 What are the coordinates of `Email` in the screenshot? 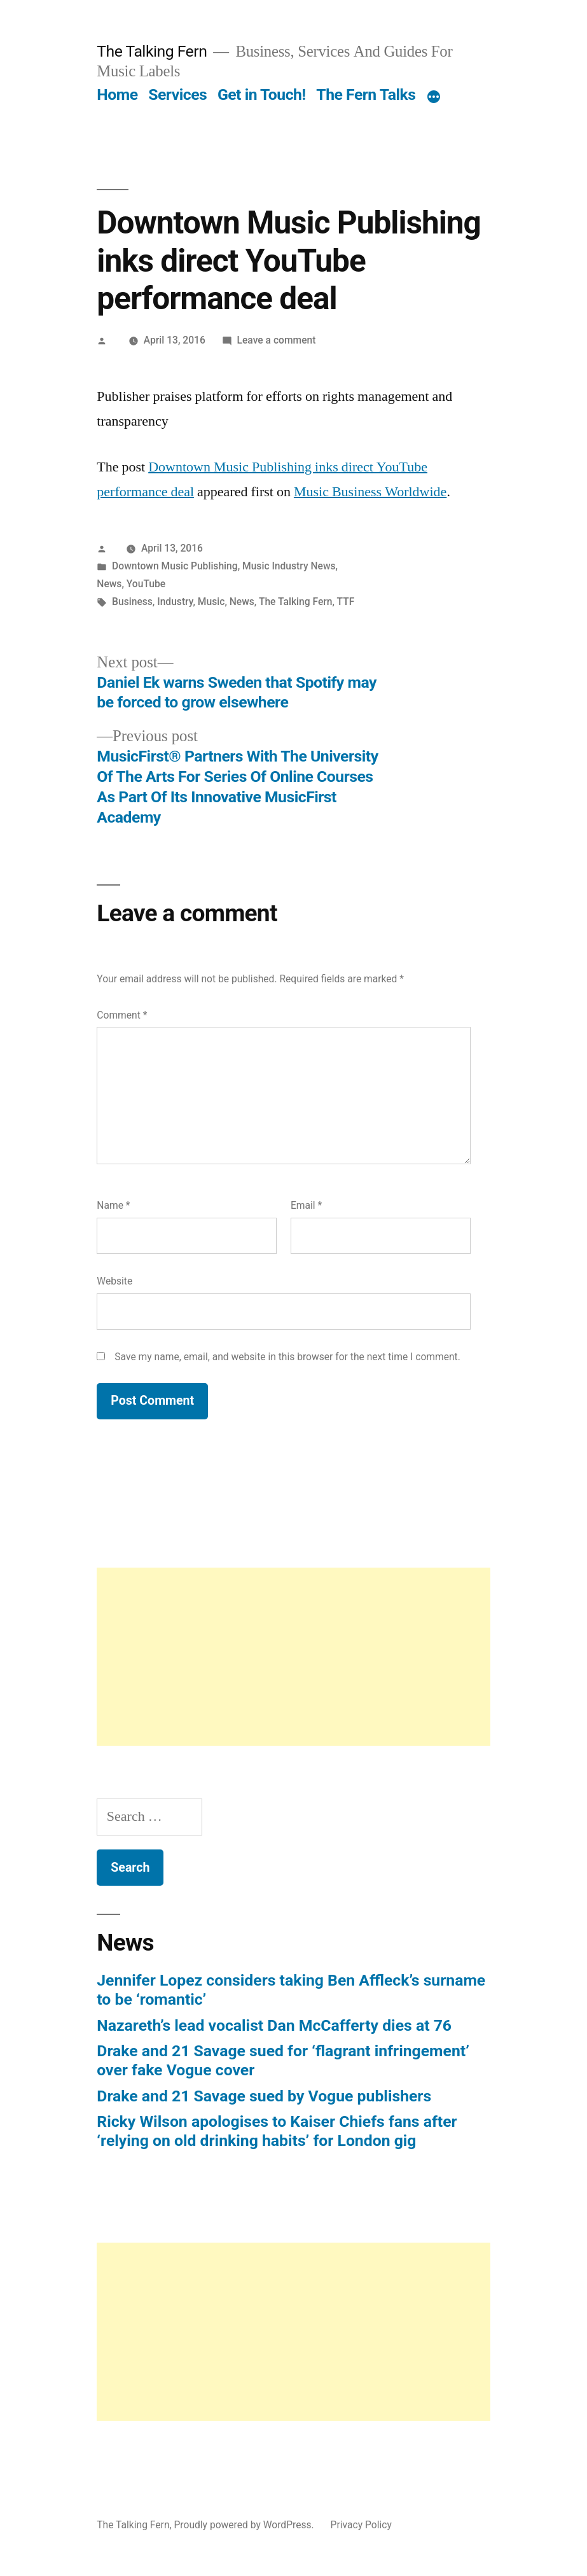 It's located at (306, 1205).